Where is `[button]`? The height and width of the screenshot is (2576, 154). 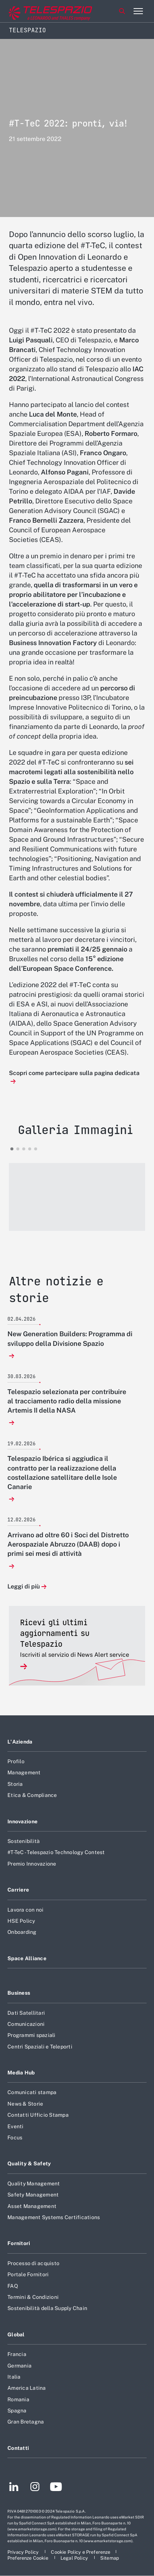
[button] is located at coordinates (77, 1197).